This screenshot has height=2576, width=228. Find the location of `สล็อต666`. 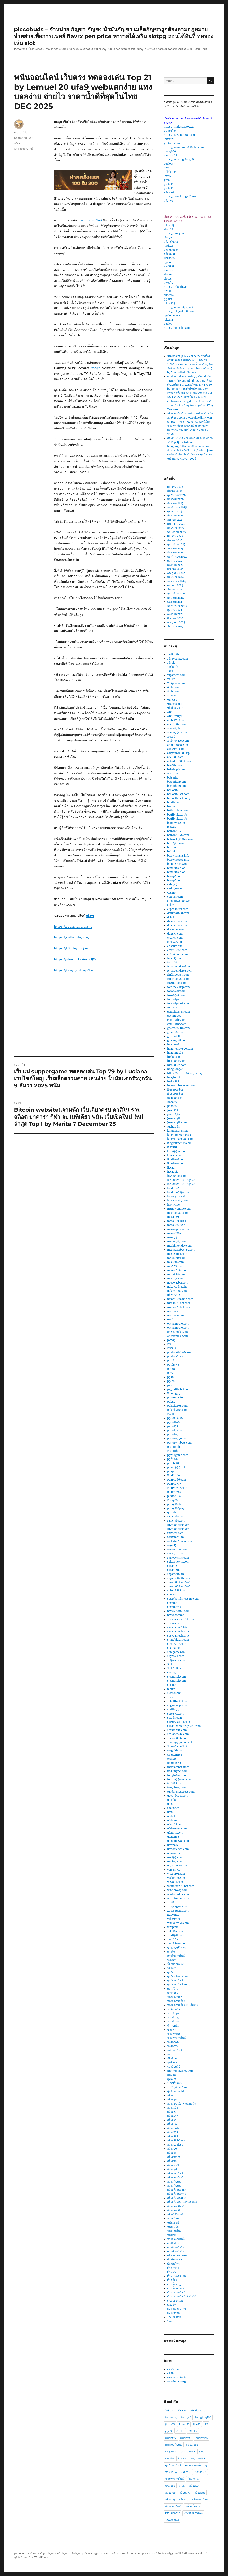

สล็อต666 is located at coordinates (173, 2128).